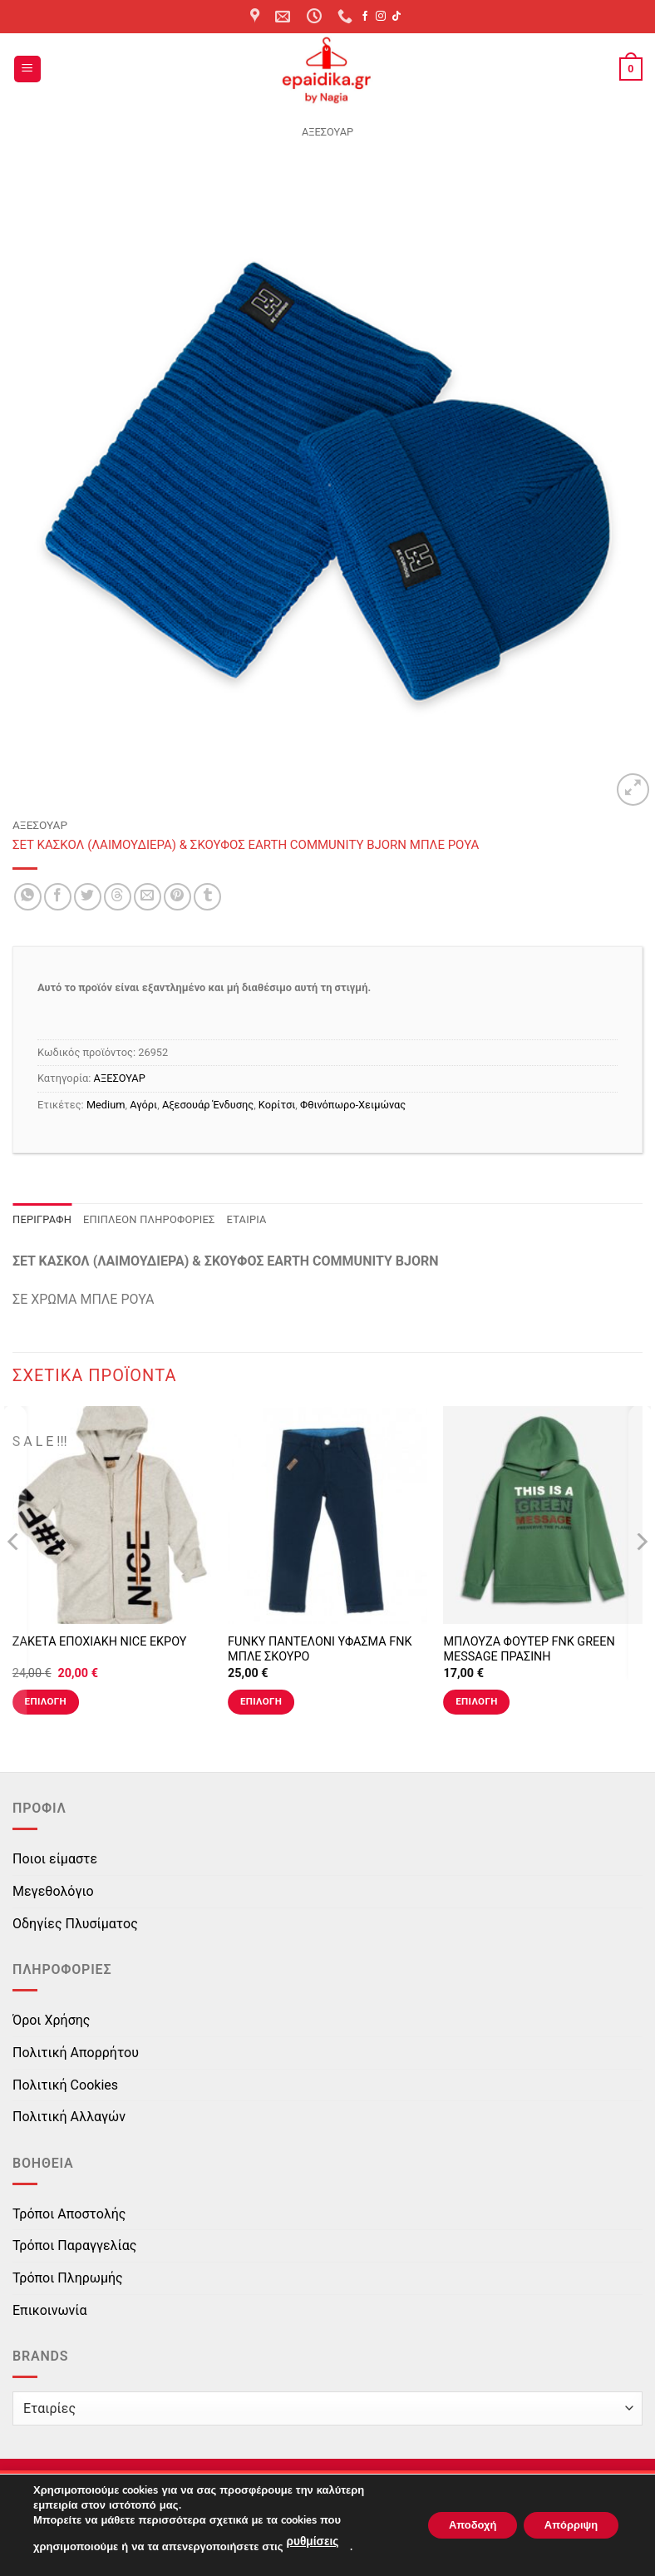 The height and width of the screenshot is (2576, 655). I want to click on Πολιτική Απορρήτου, so click(75, 2052).